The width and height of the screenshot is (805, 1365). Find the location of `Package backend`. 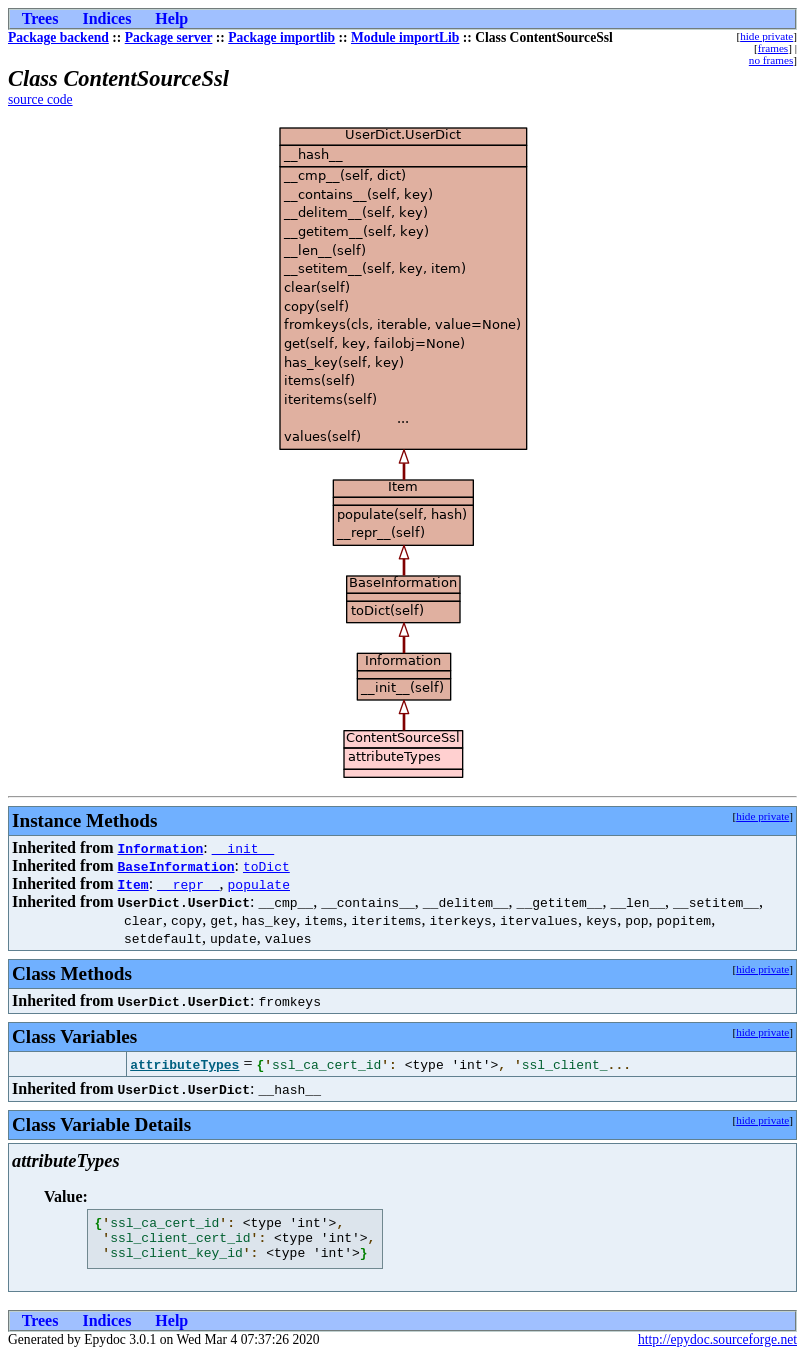

Package backend is located at coordinates (58, 37).